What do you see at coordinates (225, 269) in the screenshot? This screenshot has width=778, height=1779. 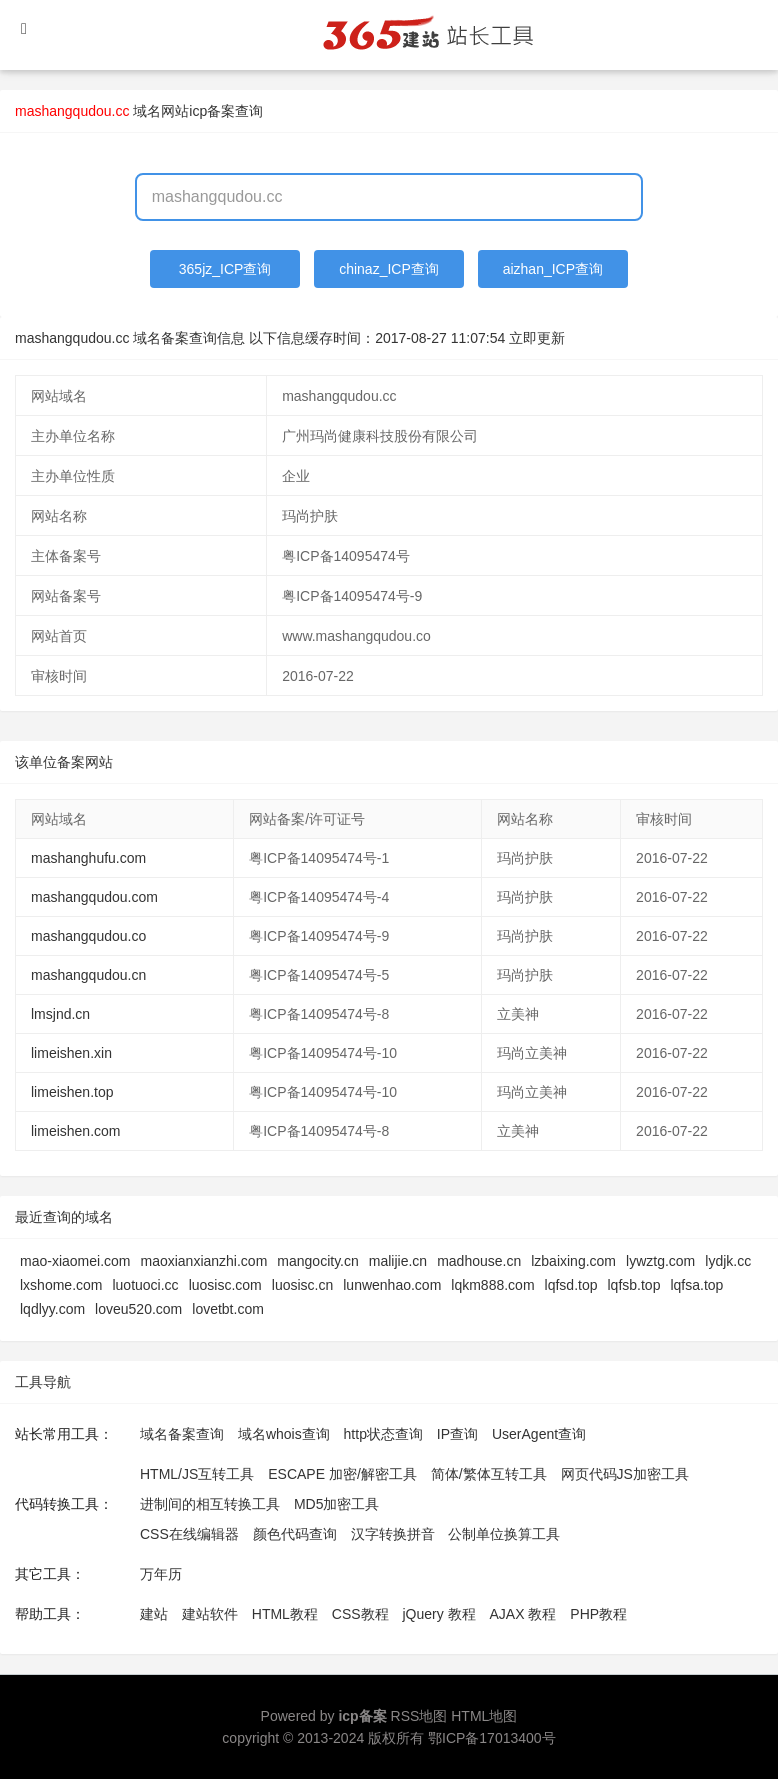 I see `365jz_ICP查询` at bounding box center [225, 269].